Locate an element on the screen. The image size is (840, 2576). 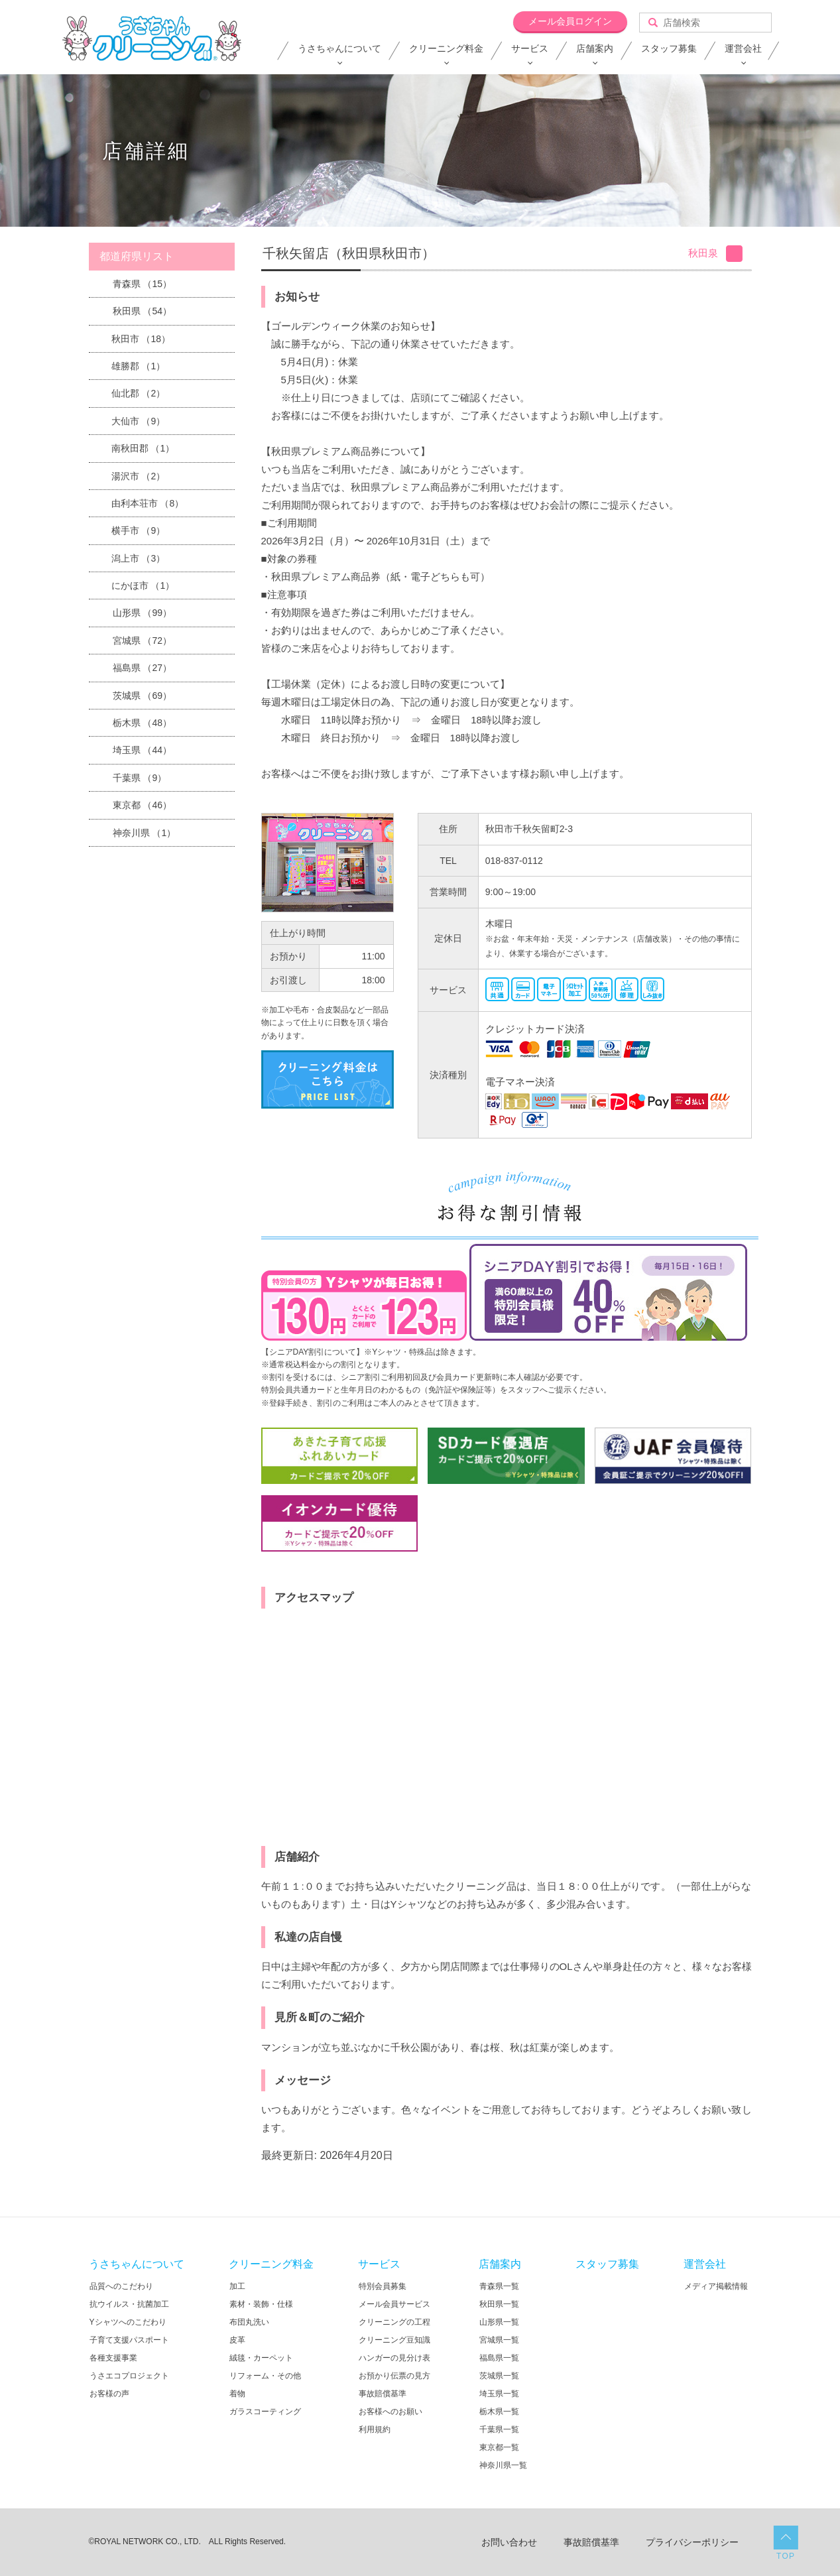
南秋田郡 （1） is located at coordinates (143, 448).